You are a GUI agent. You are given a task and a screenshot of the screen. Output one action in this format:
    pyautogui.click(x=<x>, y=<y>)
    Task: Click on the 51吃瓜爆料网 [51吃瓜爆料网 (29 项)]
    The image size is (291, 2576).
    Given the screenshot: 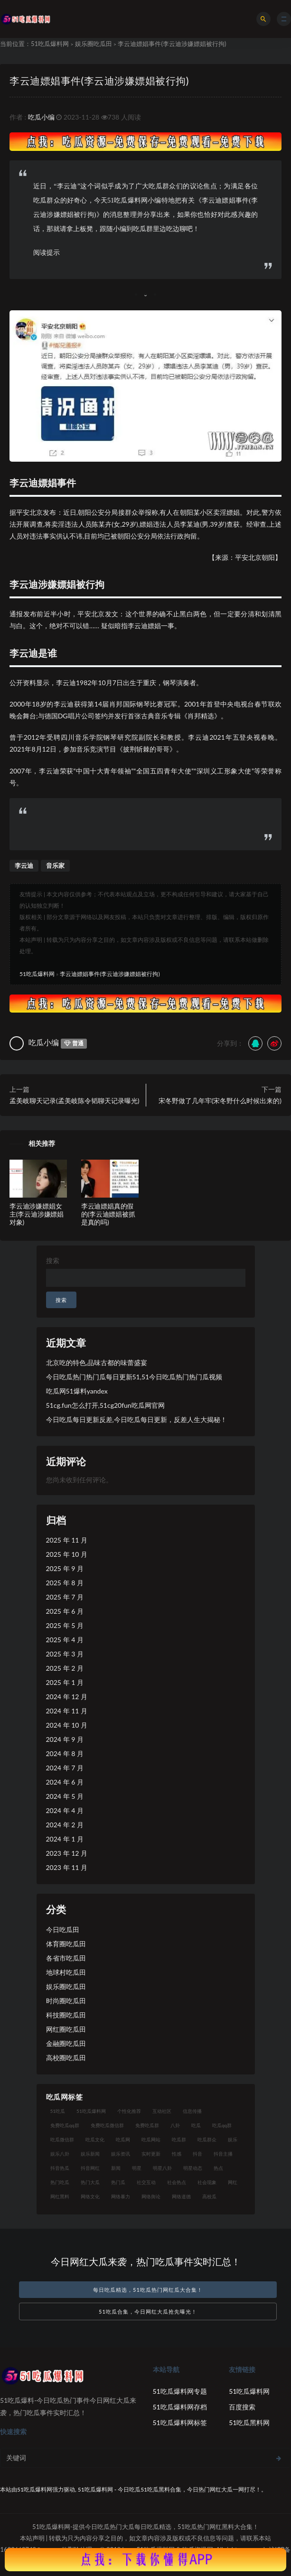 What is the action you would take?
    pyautogui.click(x=91, y=2111)
    